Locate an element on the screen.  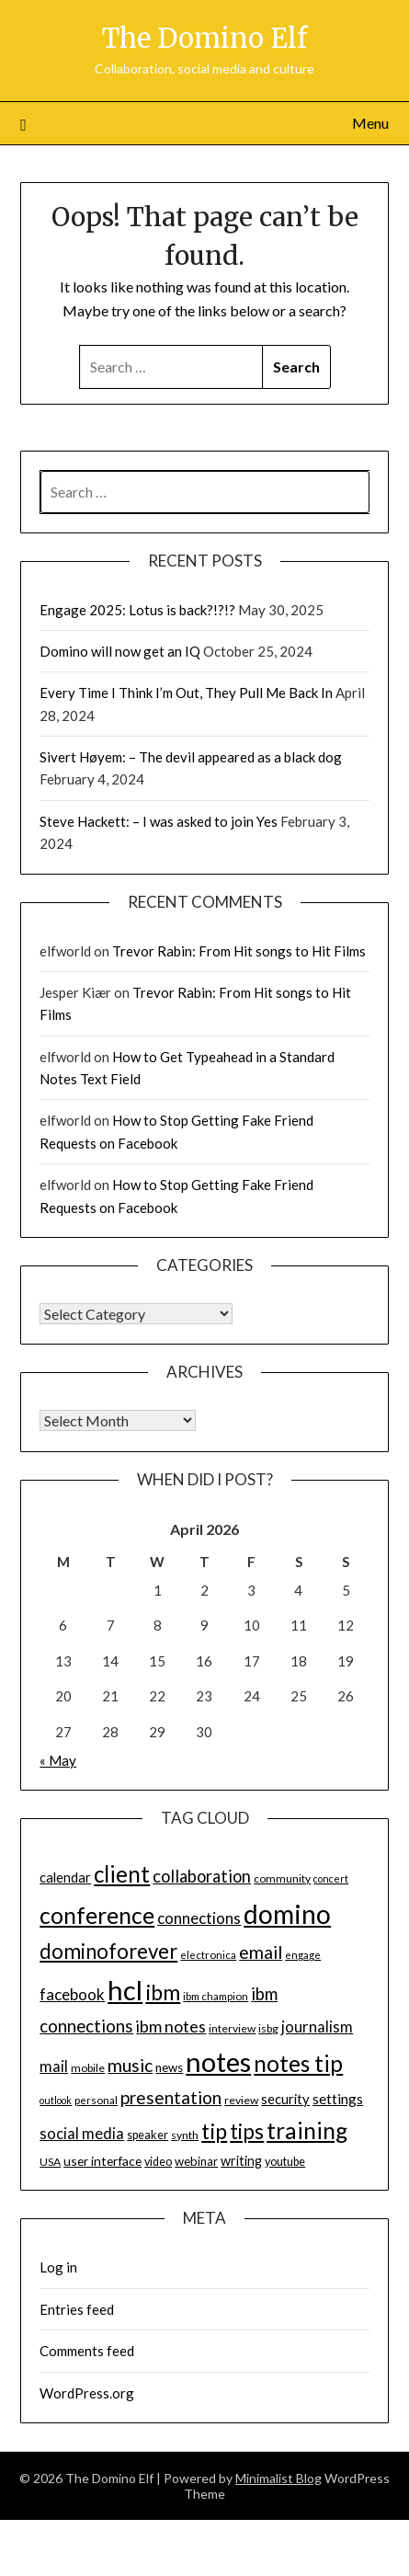
isbg [isbg (14 items)] is located at coordinates (268, 2028).